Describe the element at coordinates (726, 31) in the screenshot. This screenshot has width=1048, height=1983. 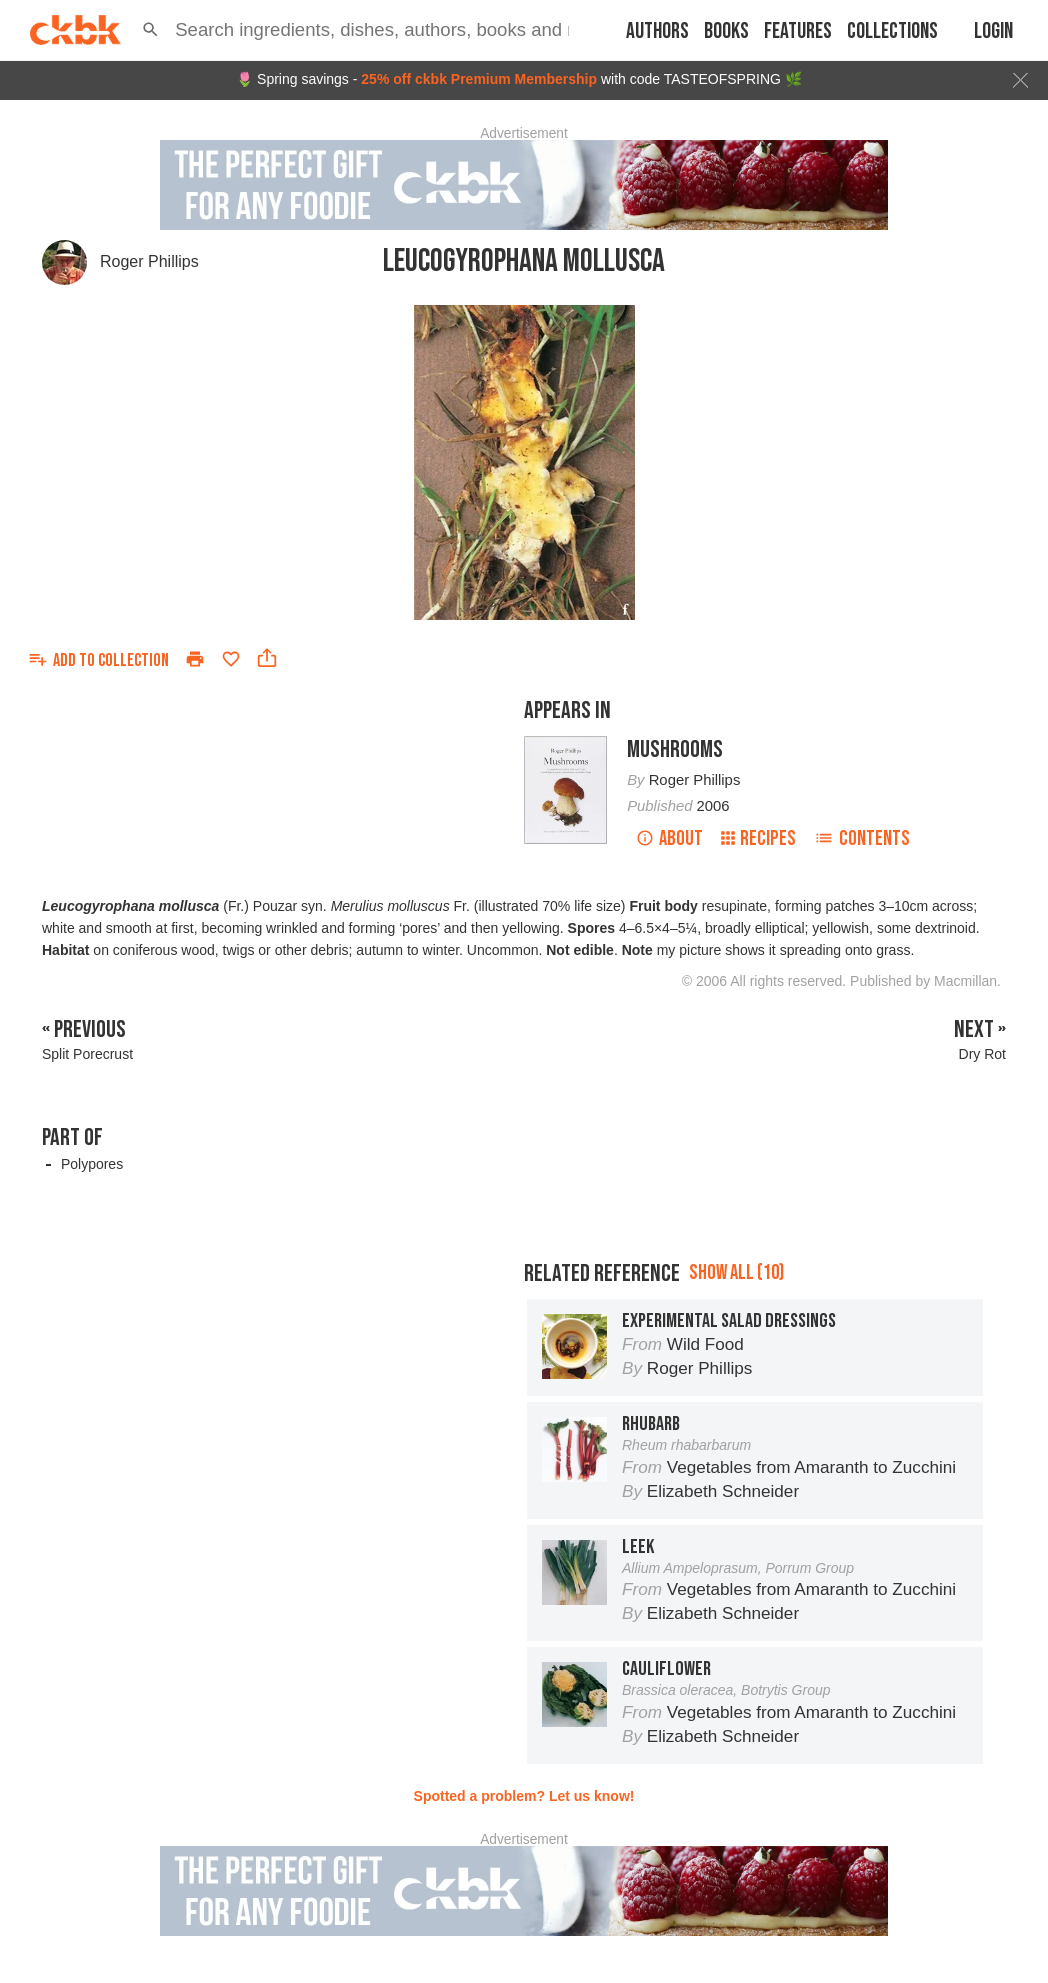
I see `Books` at that location.